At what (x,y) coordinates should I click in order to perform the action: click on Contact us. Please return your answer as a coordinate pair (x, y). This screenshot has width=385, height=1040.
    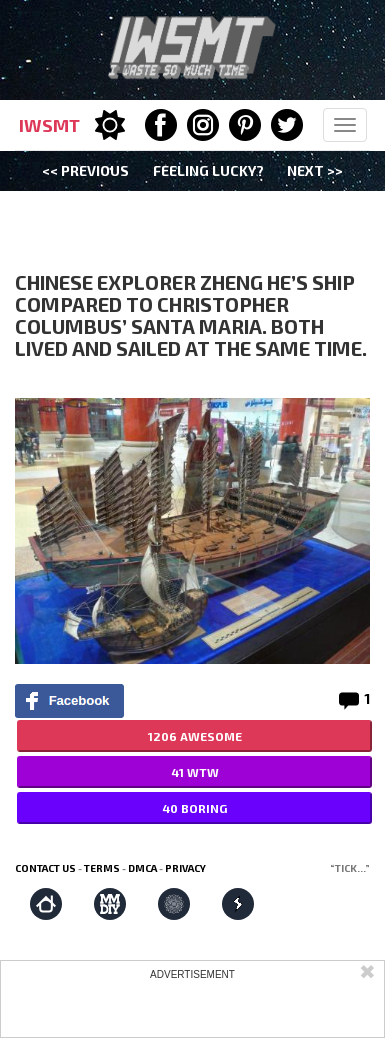
    Looking at the image, I should click on (45, 868).